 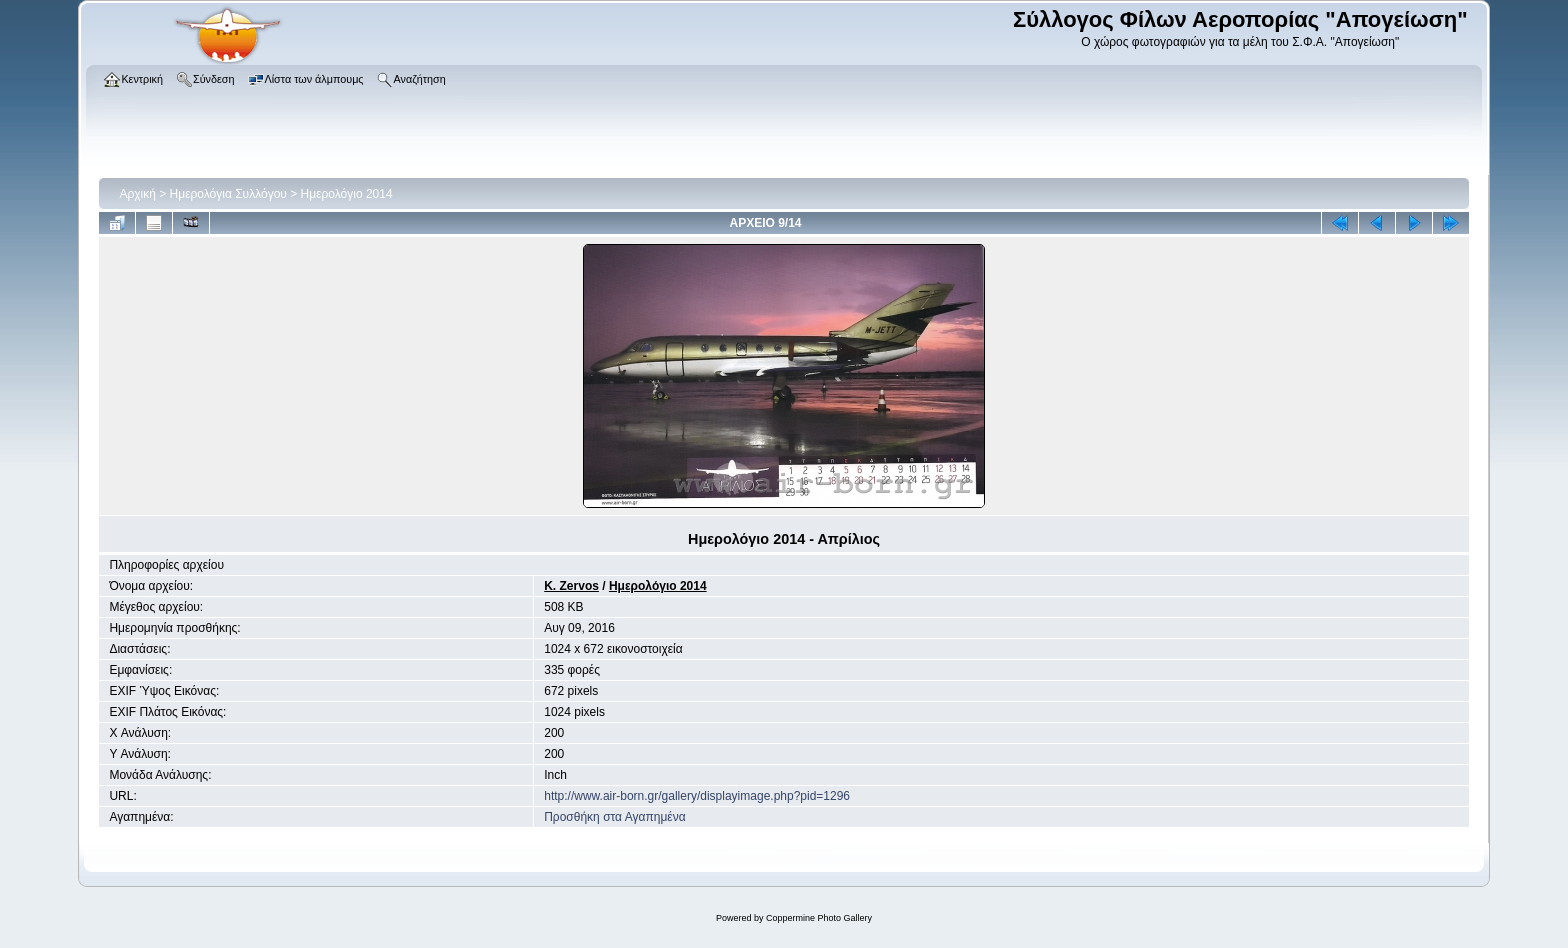 I want to click on Προσθήκη στα Αγαπημένα, so click(x=614, y=817).